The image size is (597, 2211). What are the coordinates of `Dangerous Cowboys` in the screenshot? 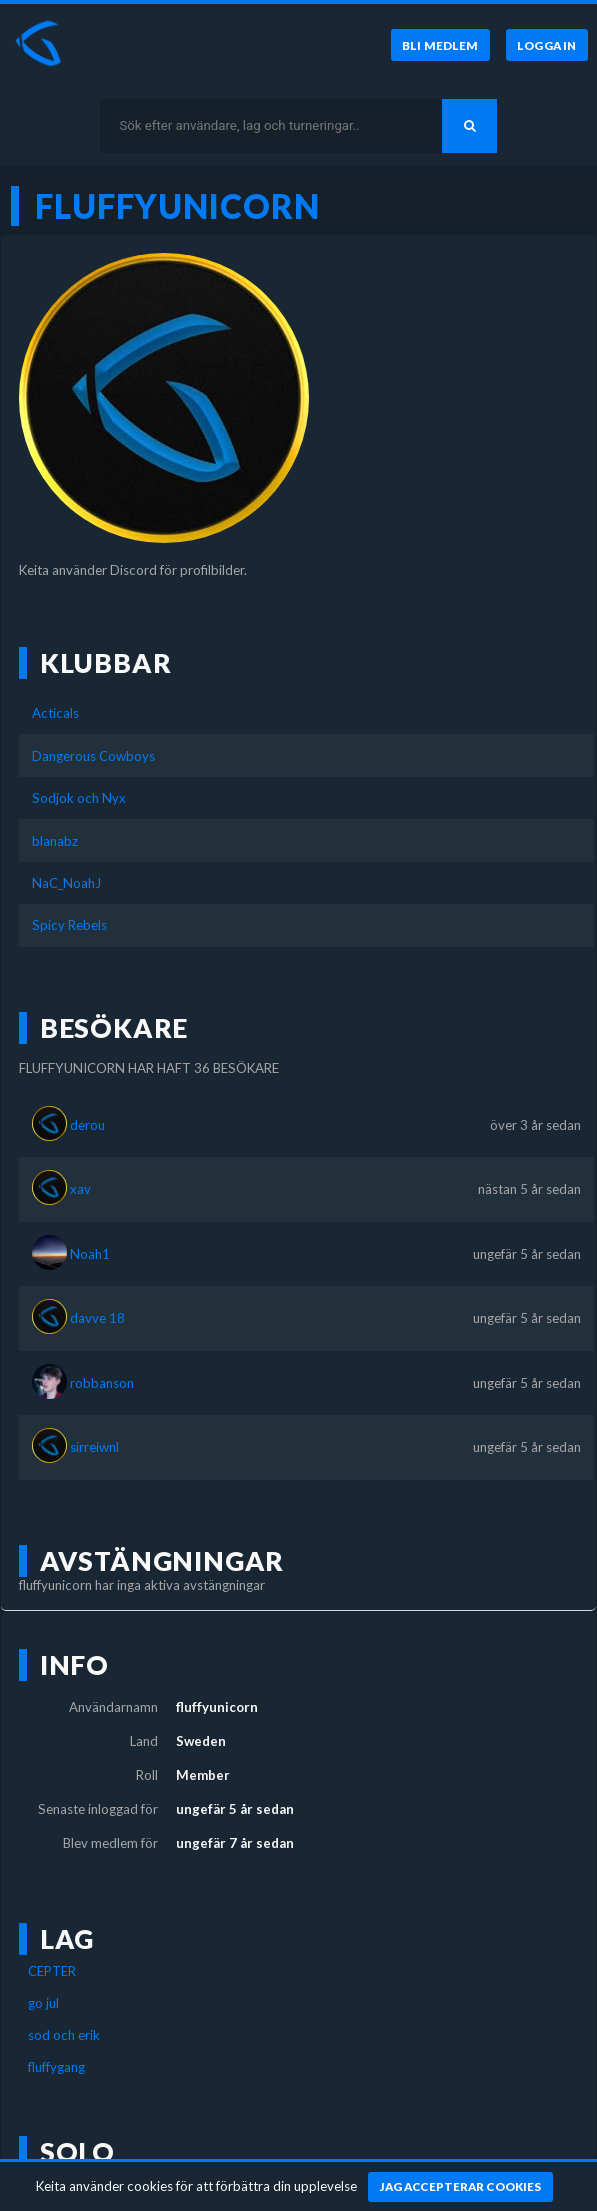 It's located at (93, 756).